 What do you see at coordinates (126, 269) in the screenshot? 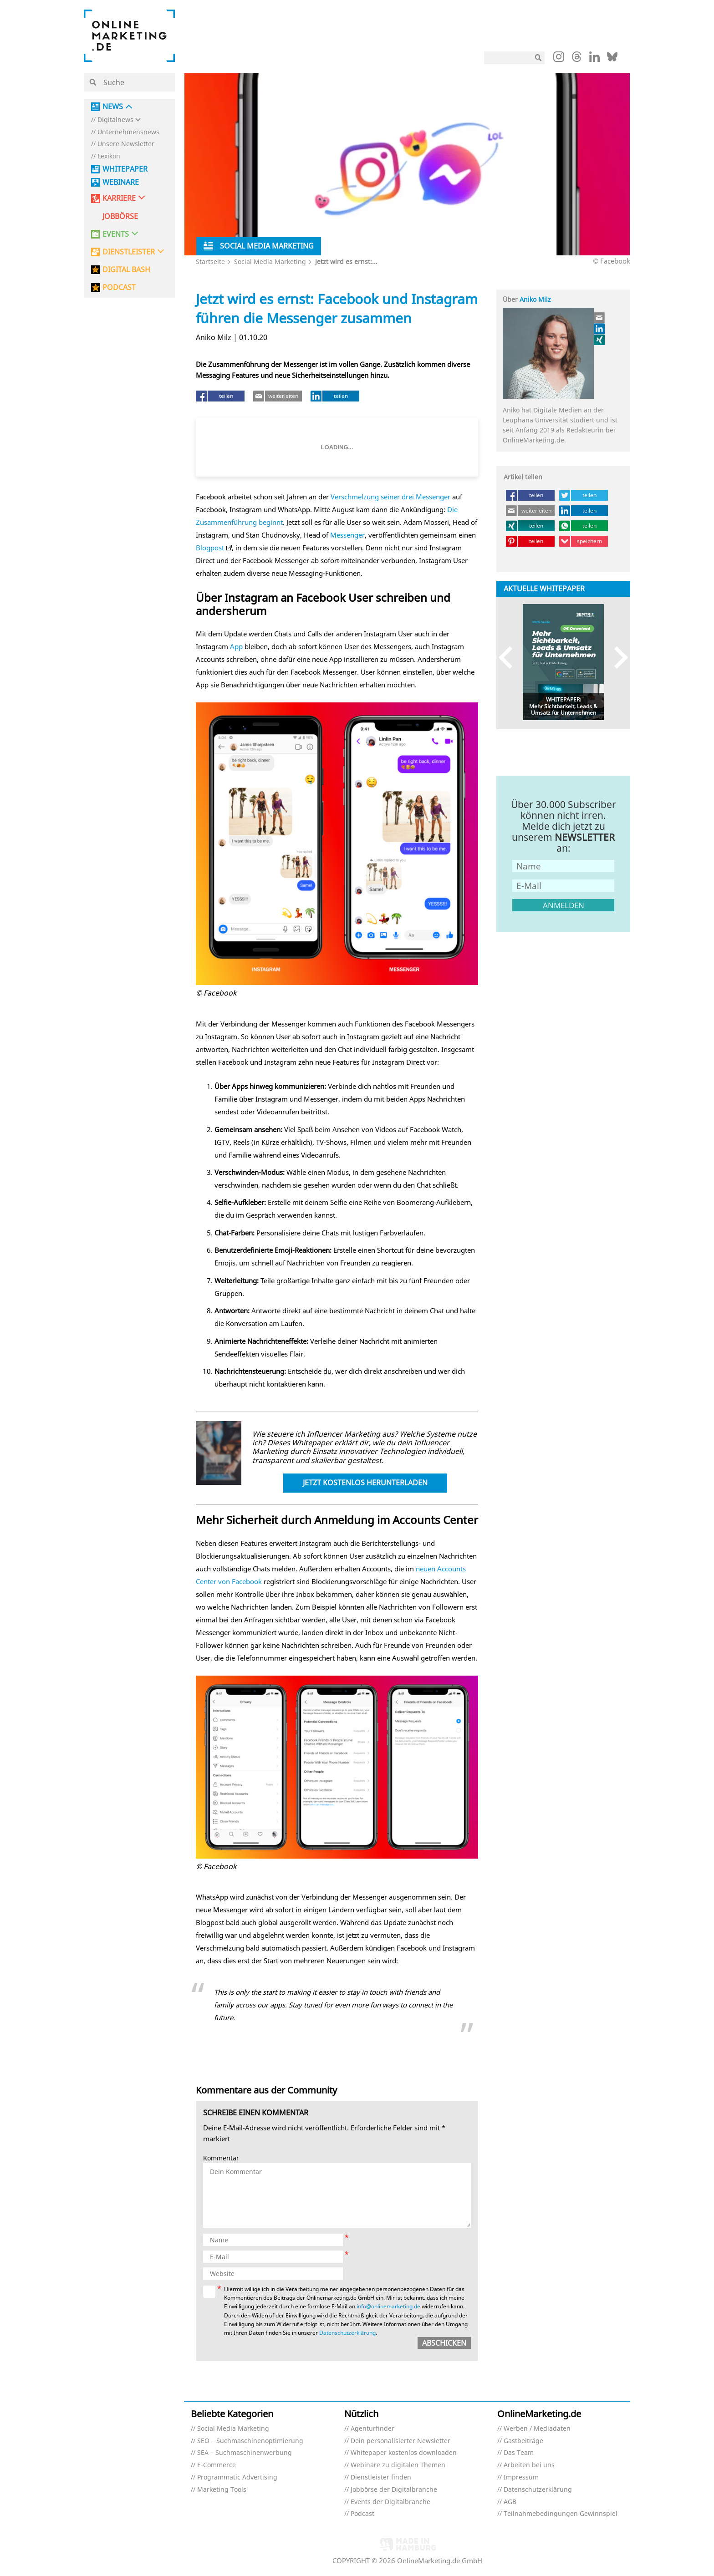
I see `DIGITAL BASH` at bounding box center [126, 269].